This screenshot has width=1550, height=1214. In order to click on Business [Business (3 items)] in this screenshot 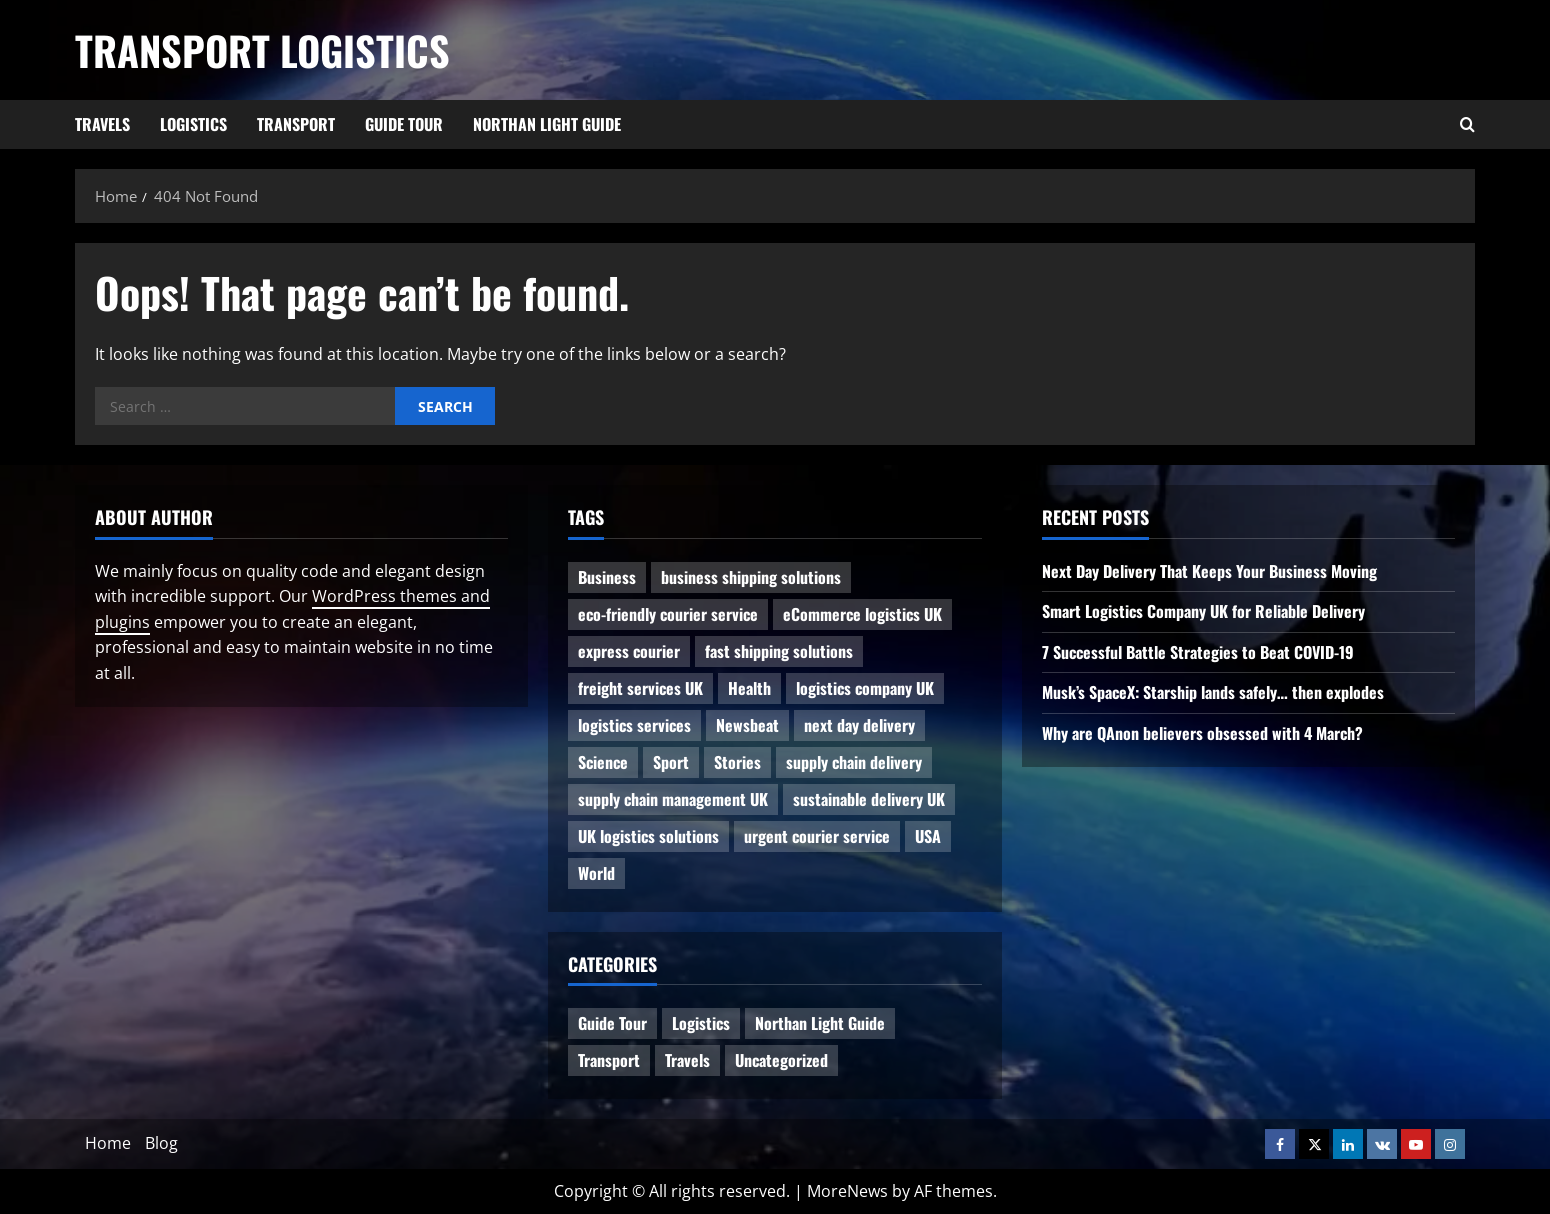, I will do `click(607, 577)`.